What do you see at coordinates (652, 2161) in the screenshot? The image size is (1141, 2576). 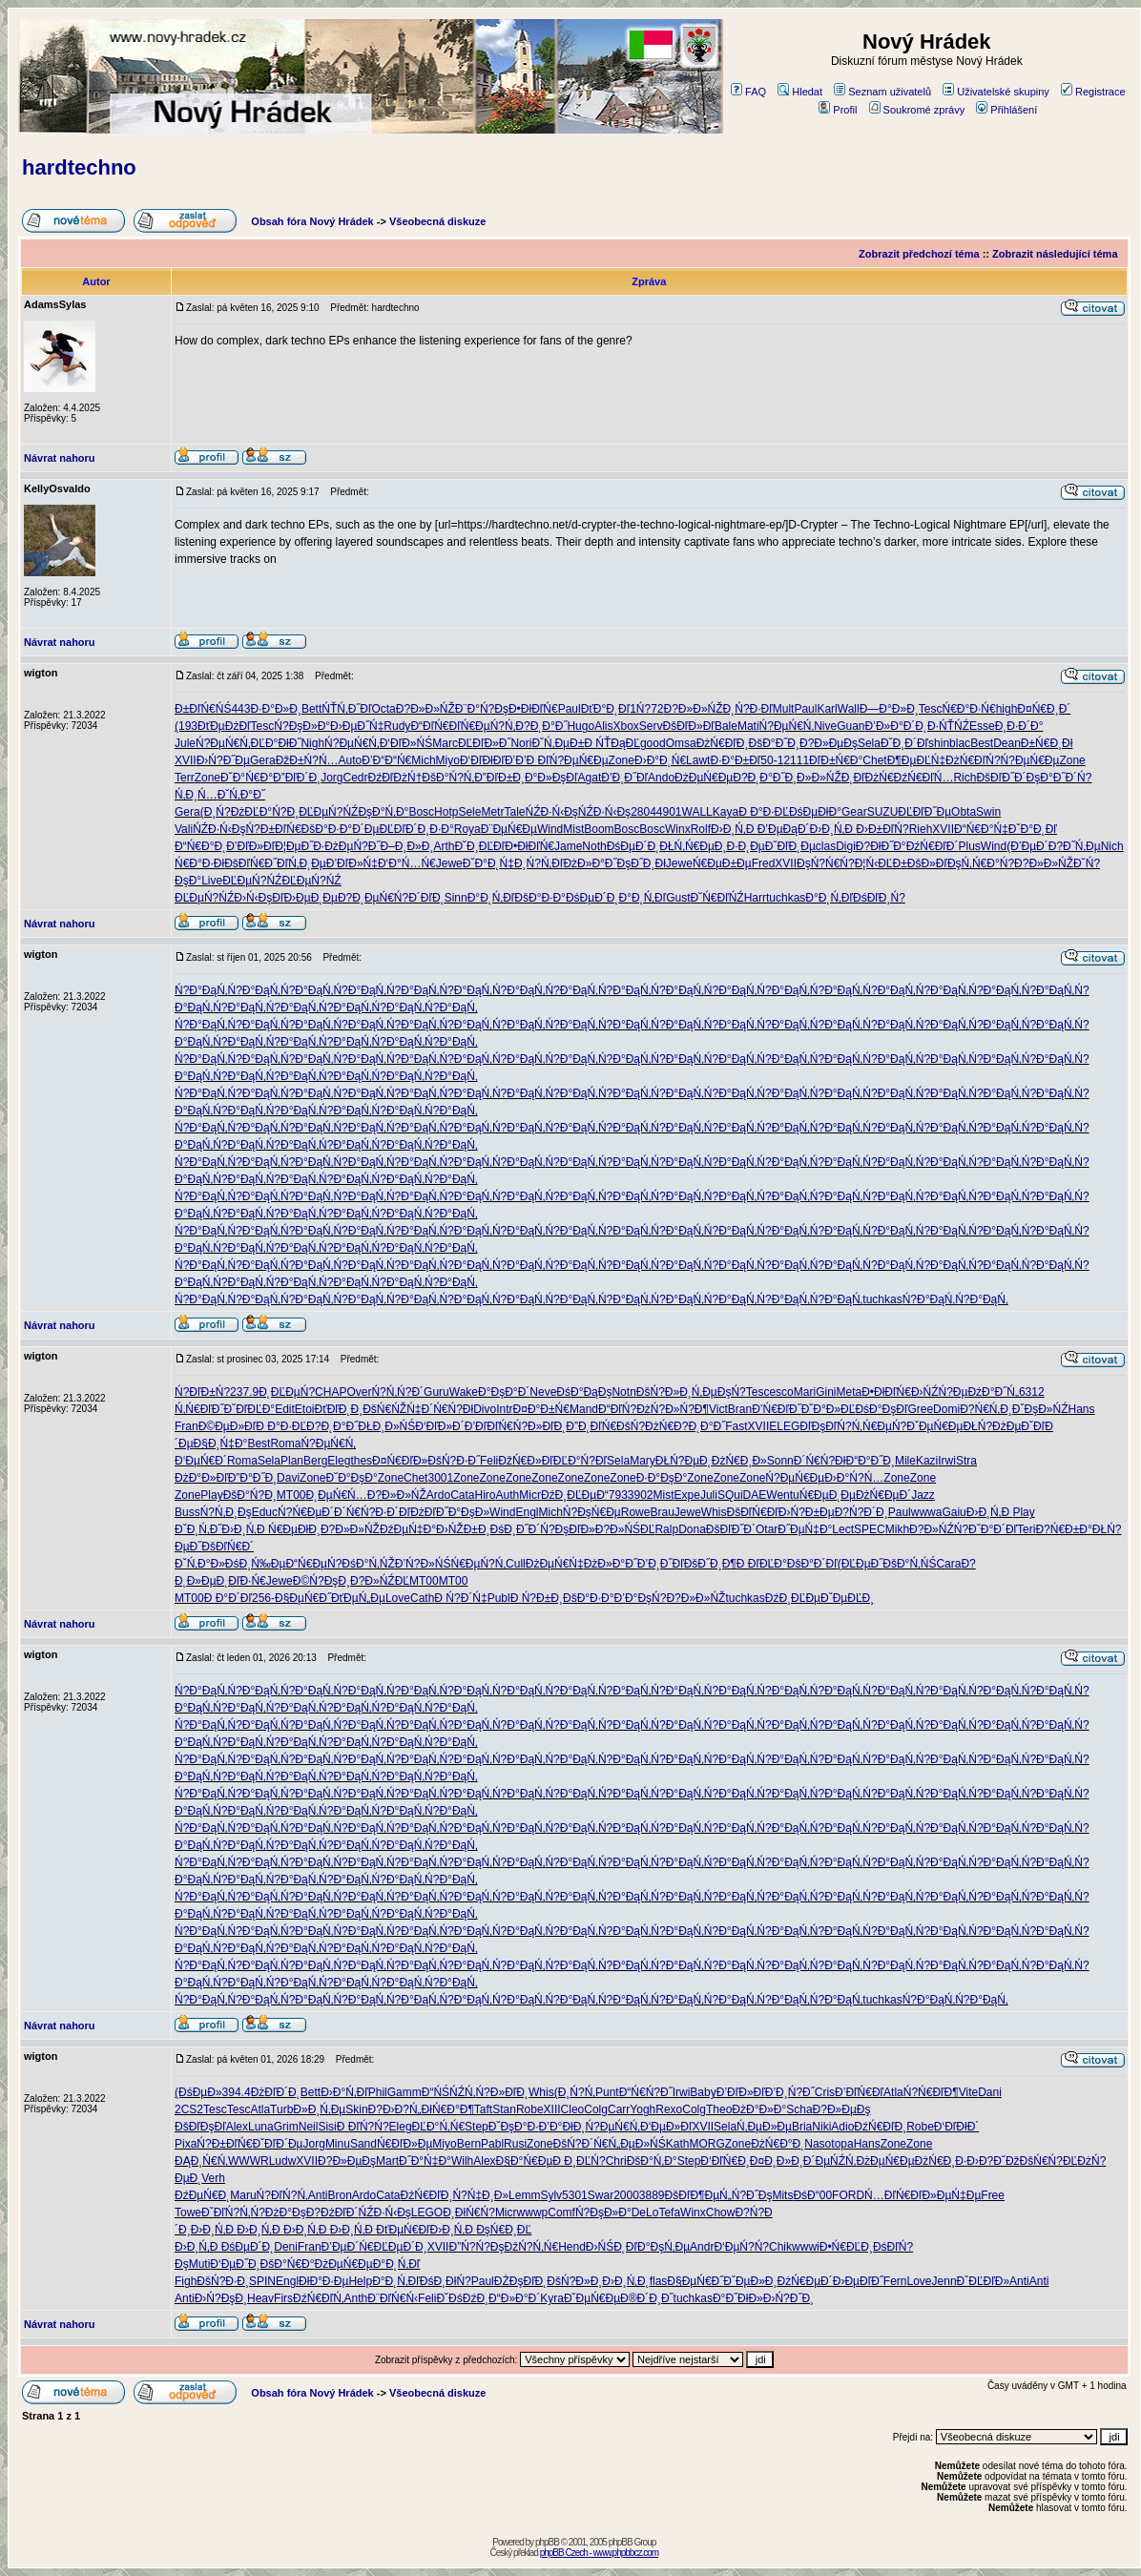 I see `ĐšĐ°Ń‚Đ°` at bounding box center [652, 2161].